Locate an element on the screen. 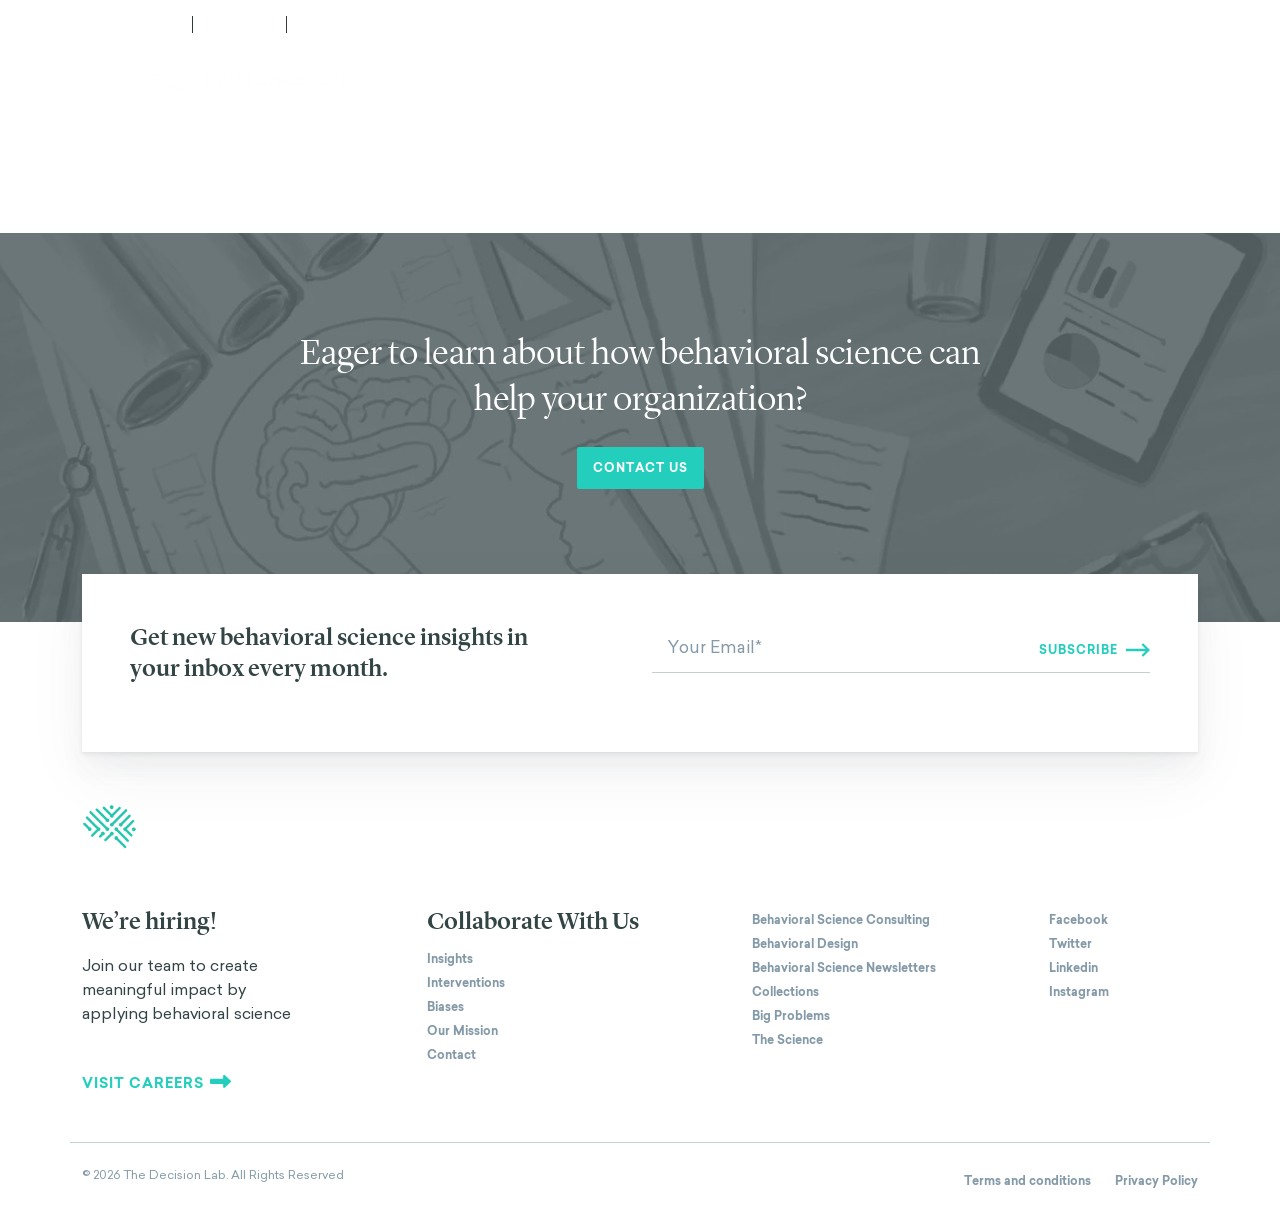  Our Mission is located at coordinates (462, 1031).